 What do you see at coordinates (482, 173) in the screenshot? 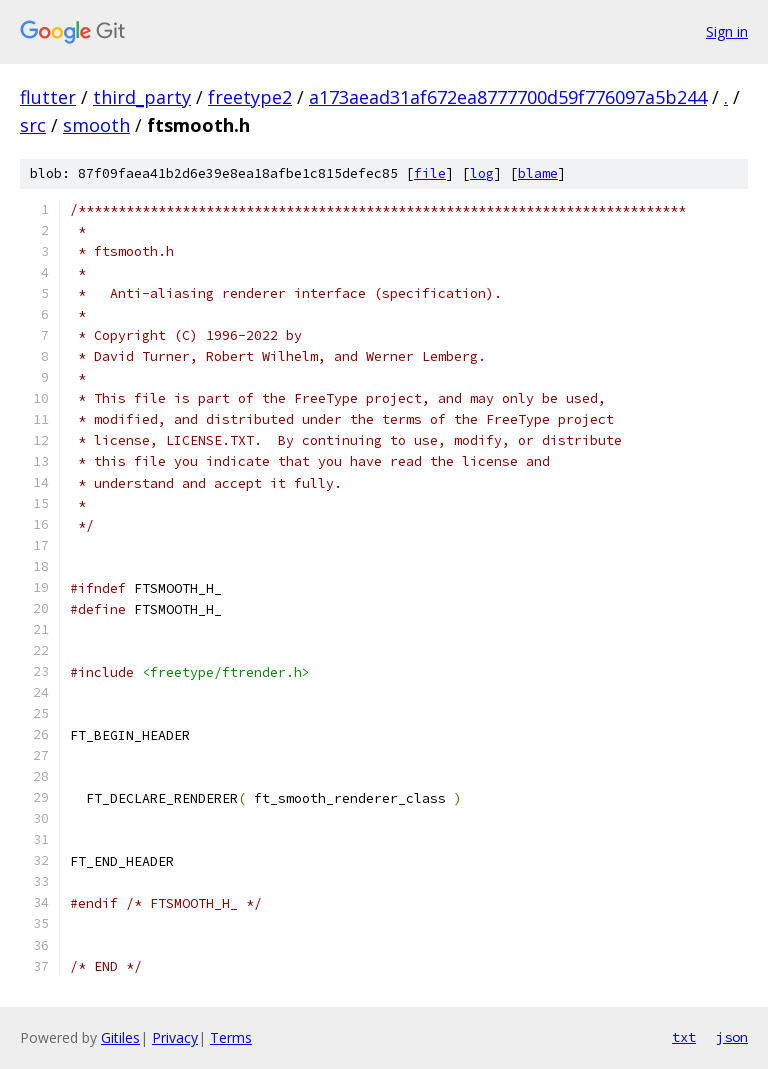
I see `log` at bounding box center [482, 173].